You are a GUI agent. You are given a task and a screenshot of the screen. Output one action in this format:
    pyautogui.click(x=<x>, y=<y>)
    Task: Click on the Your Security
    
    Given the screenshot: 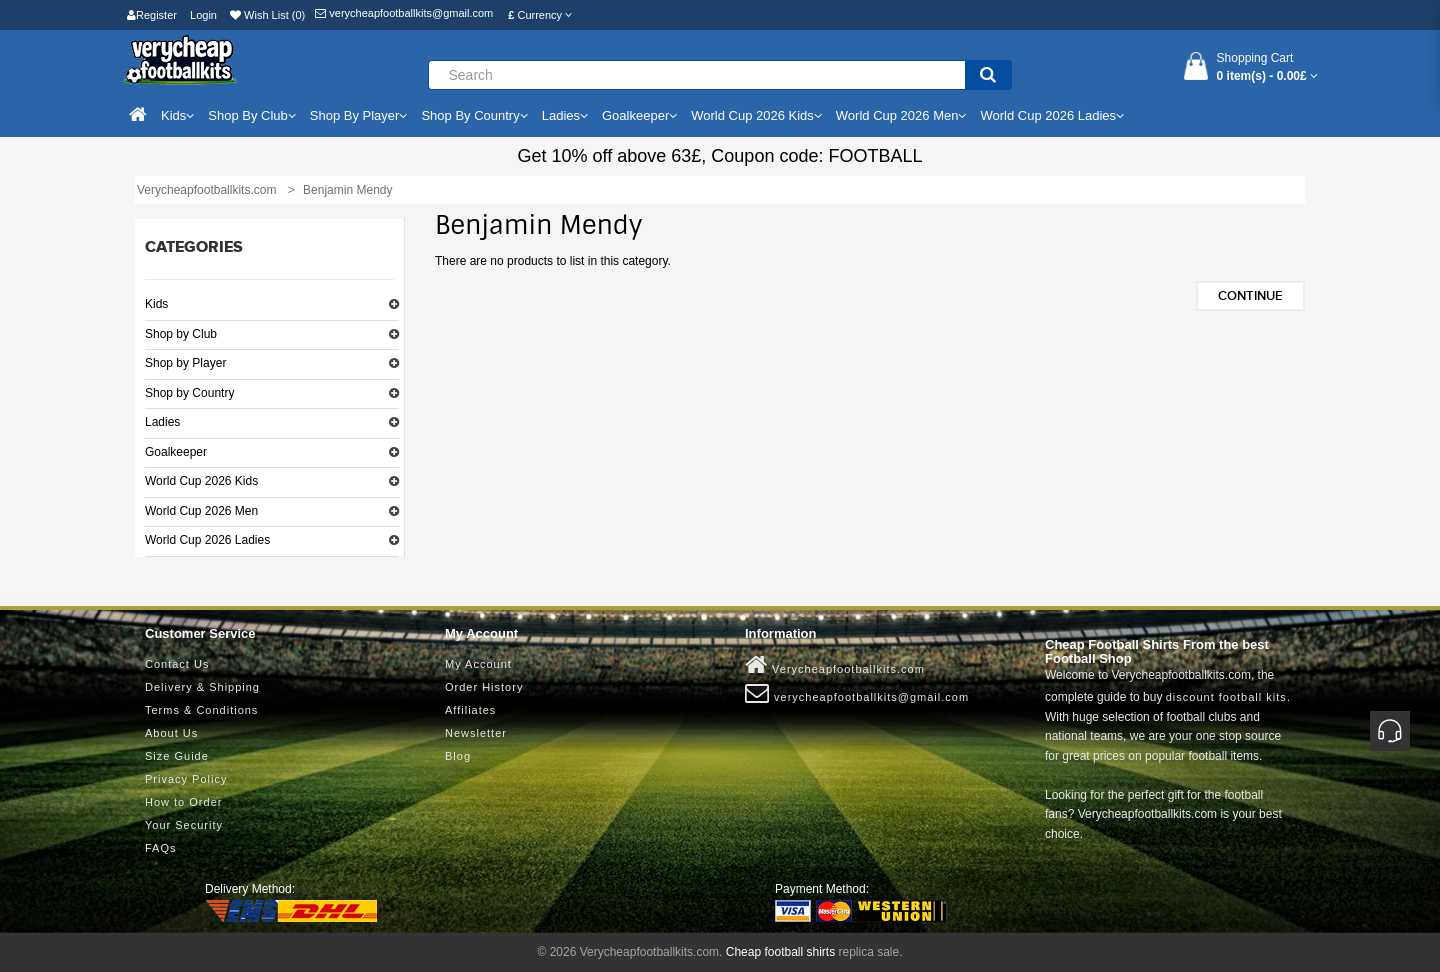 What is the action you would take?
    pyautogui.click(x=184, y=825)
    